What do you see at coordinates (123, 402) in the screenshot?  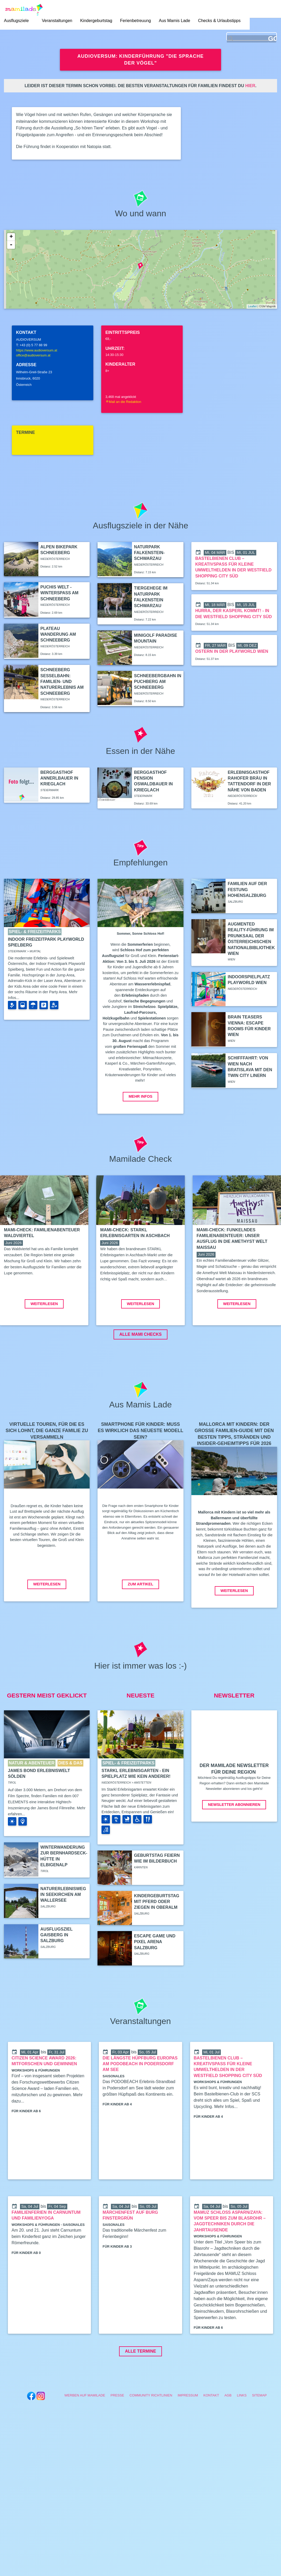 I see `Mail an die Redaktion` at bounding box center [123, 402].